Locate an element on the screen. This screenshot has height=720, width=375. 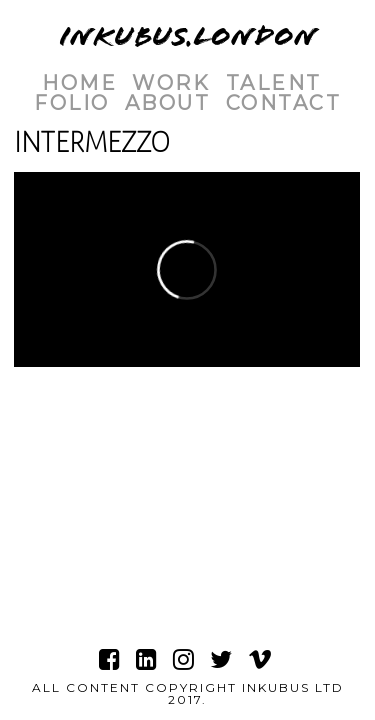
Contact is located at coordinates (284, 103).